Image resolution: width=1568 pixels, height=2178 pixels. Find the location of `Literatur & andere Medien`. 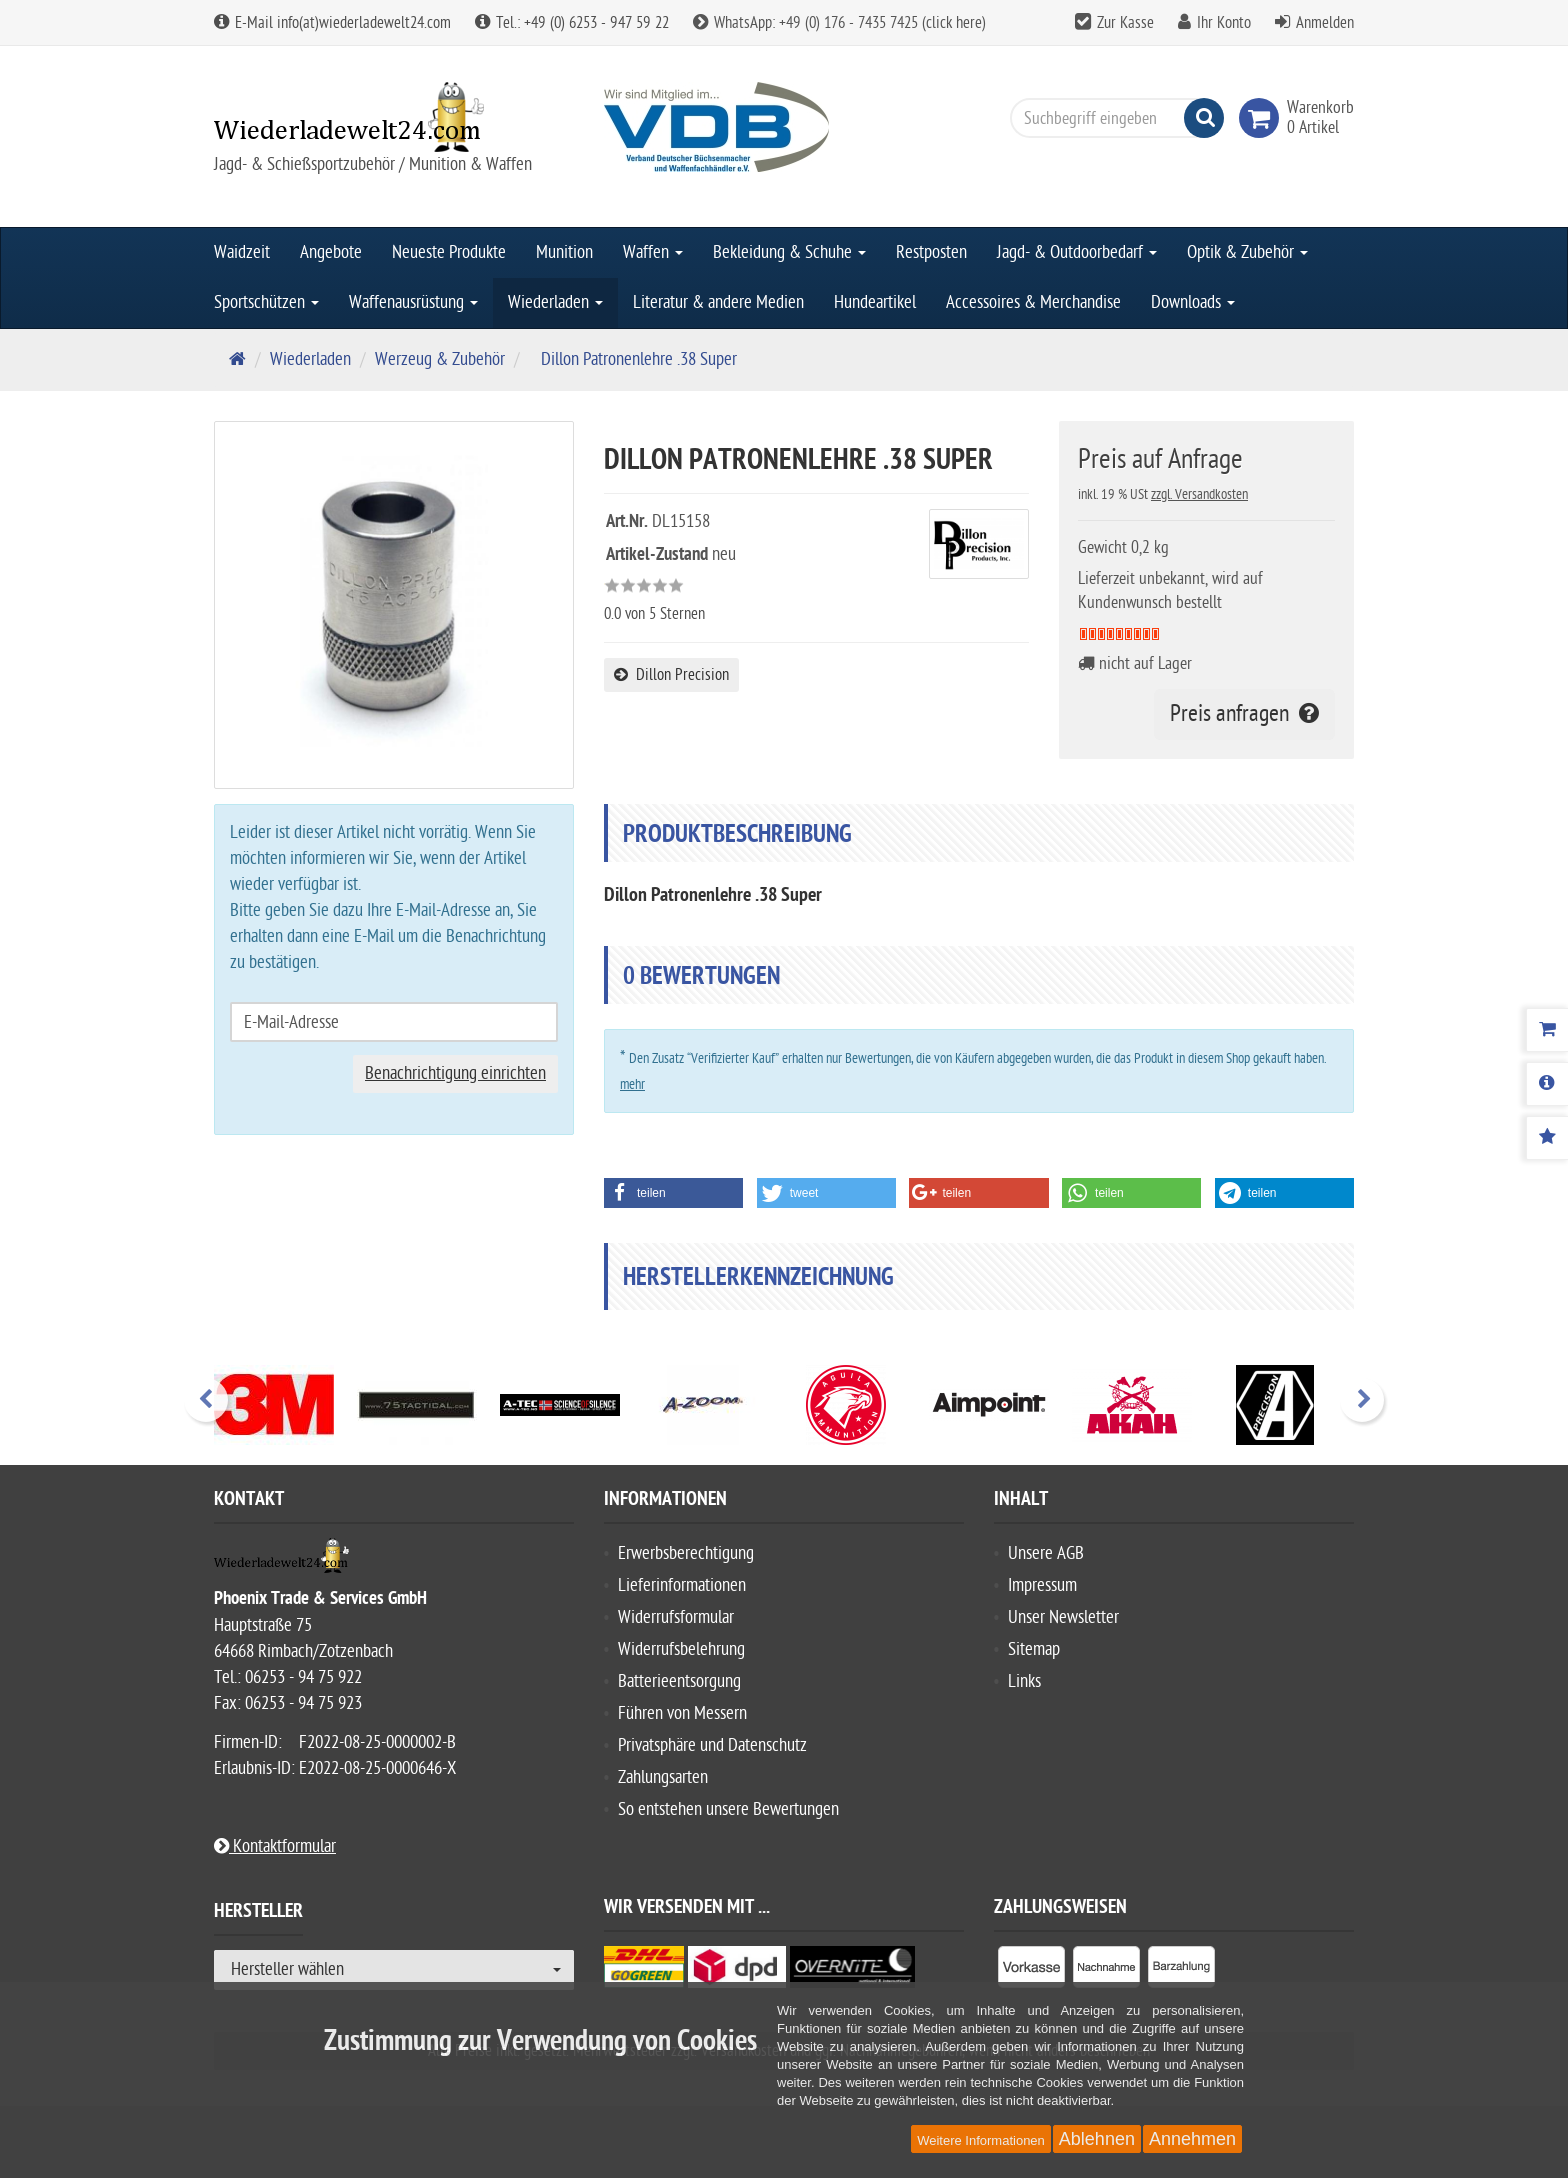

Literatur & andere Medien is located at coordinates (718, 302).